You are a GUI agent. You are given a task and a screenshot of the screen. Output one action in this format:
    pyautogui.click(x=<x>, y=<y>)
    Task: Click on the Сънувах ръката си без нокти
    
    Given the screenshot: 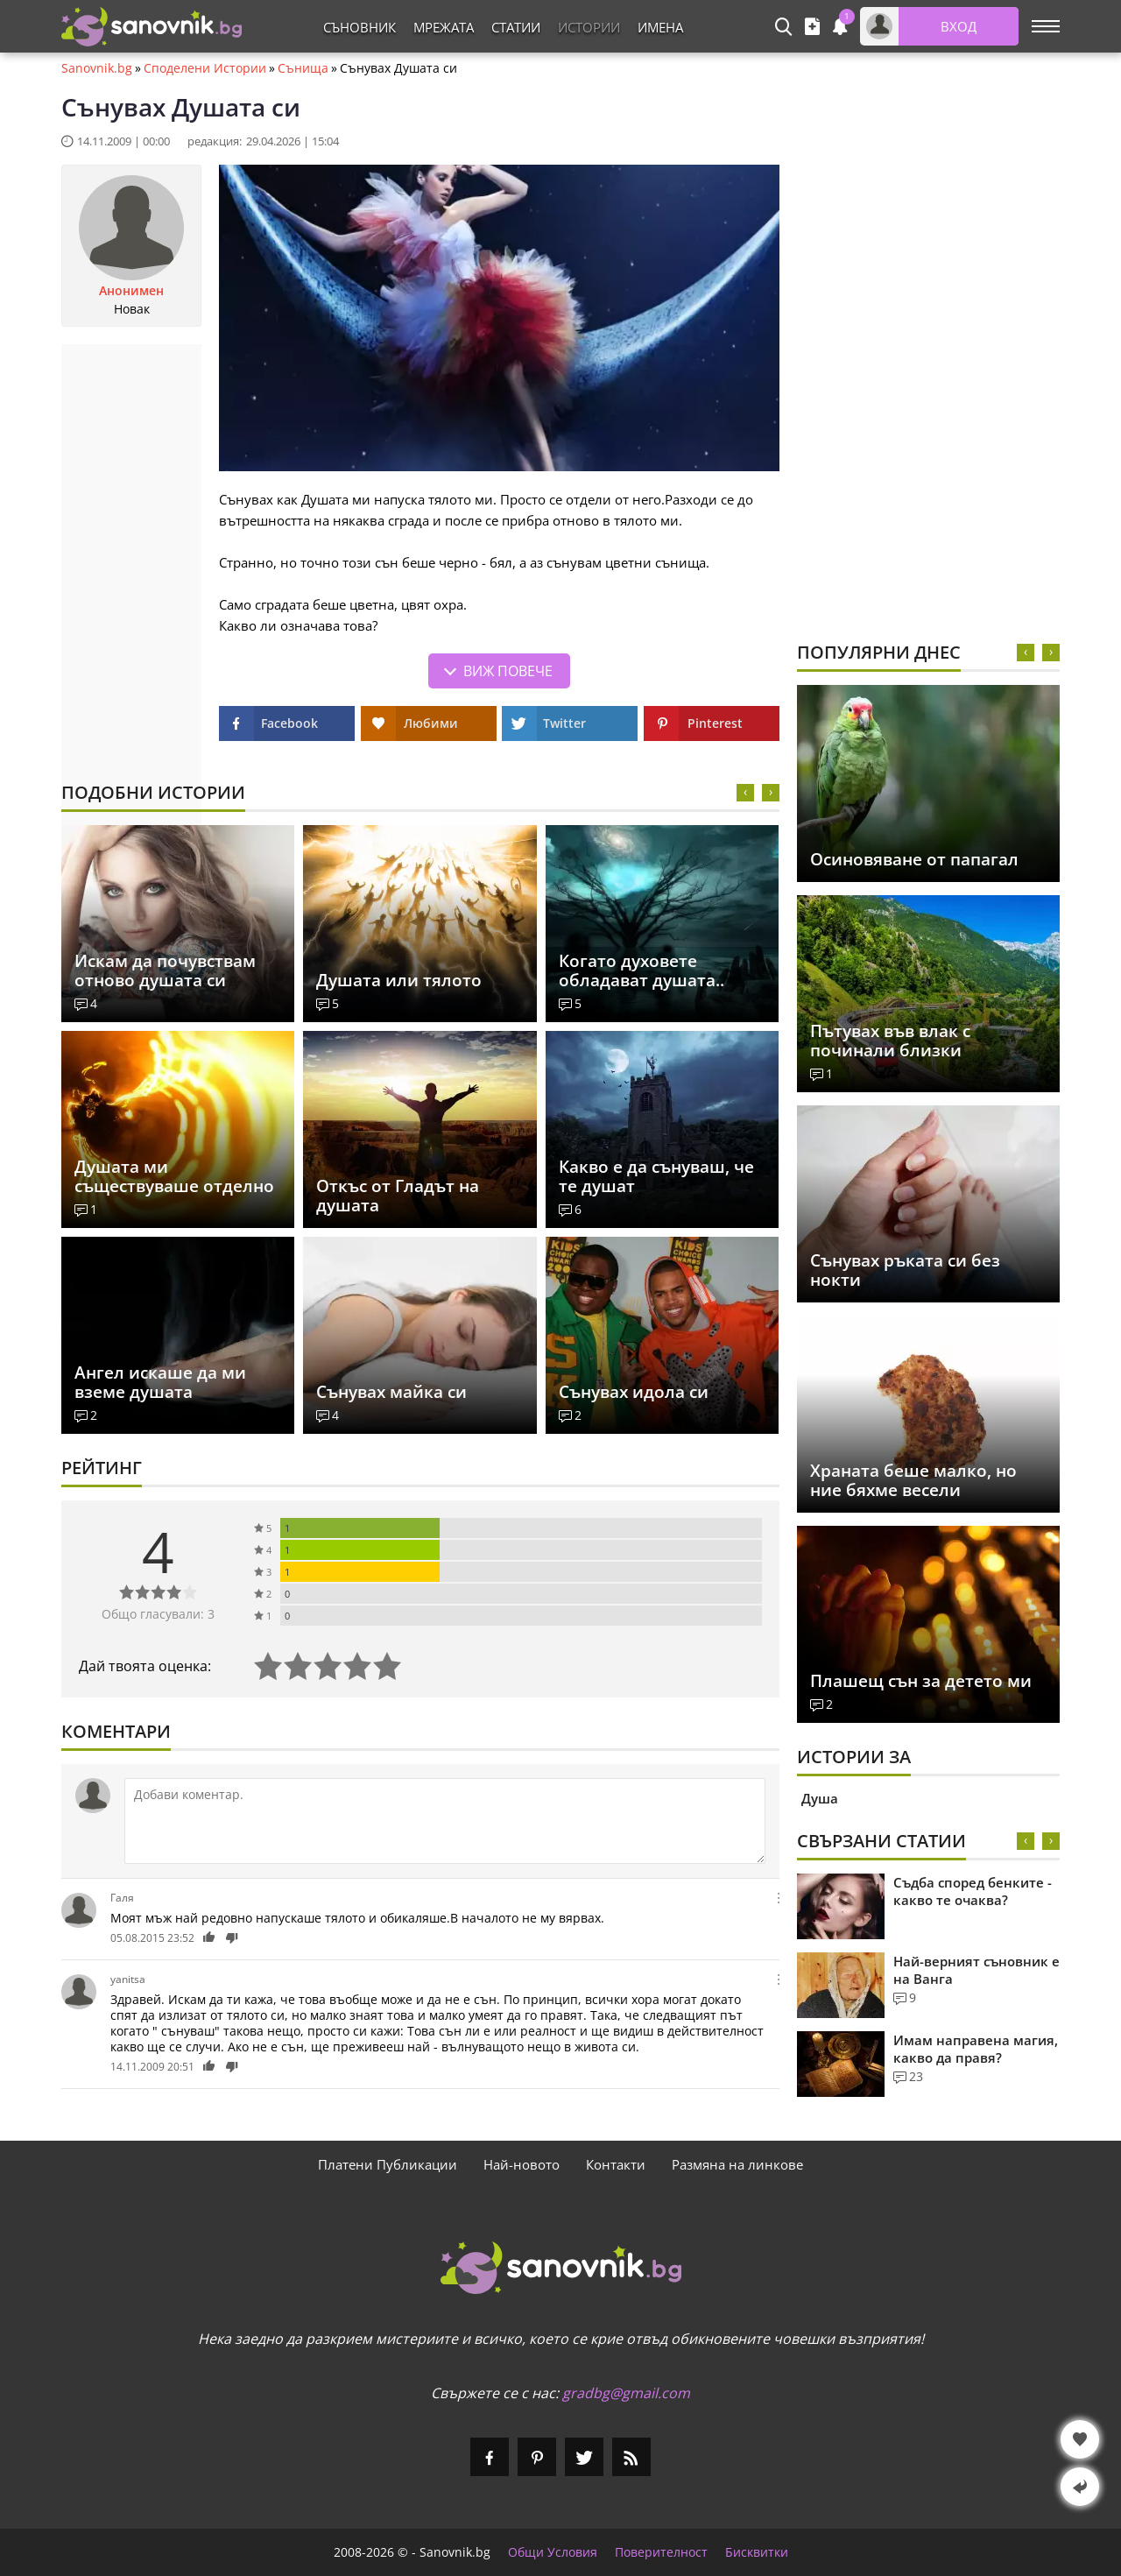 What is the action you would take?
    pyautogui.click(x=905, y=1270)
    